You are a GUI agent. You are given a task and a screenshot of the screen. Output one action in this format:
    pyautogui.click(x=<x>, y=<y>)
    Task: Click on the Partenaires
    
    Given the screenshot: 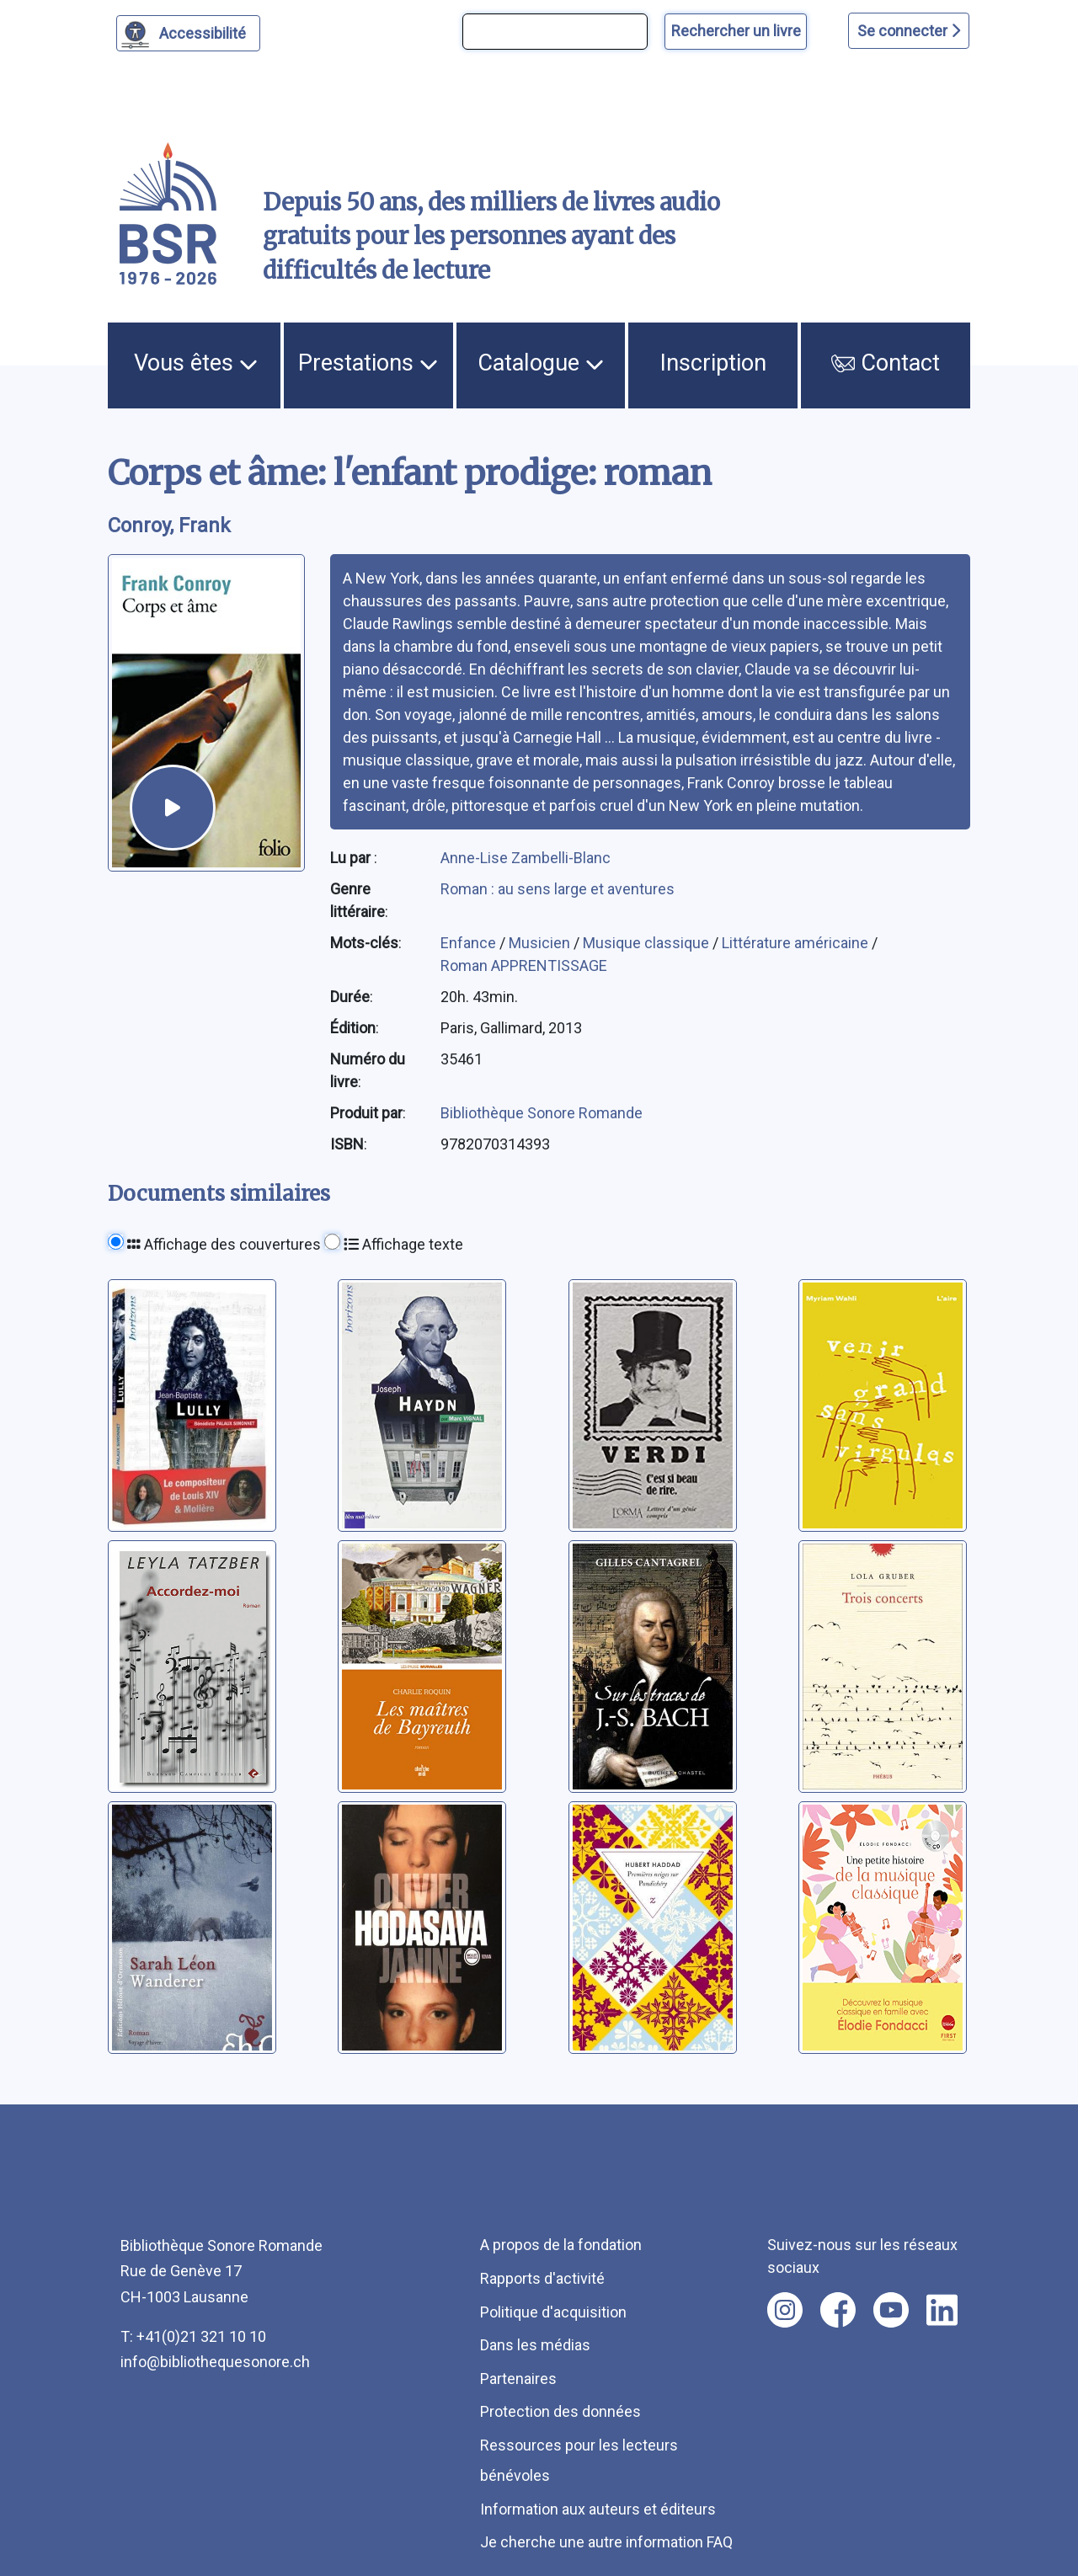 What is the action you would take?
    pyautogui.click(x=518, y=2378)
    